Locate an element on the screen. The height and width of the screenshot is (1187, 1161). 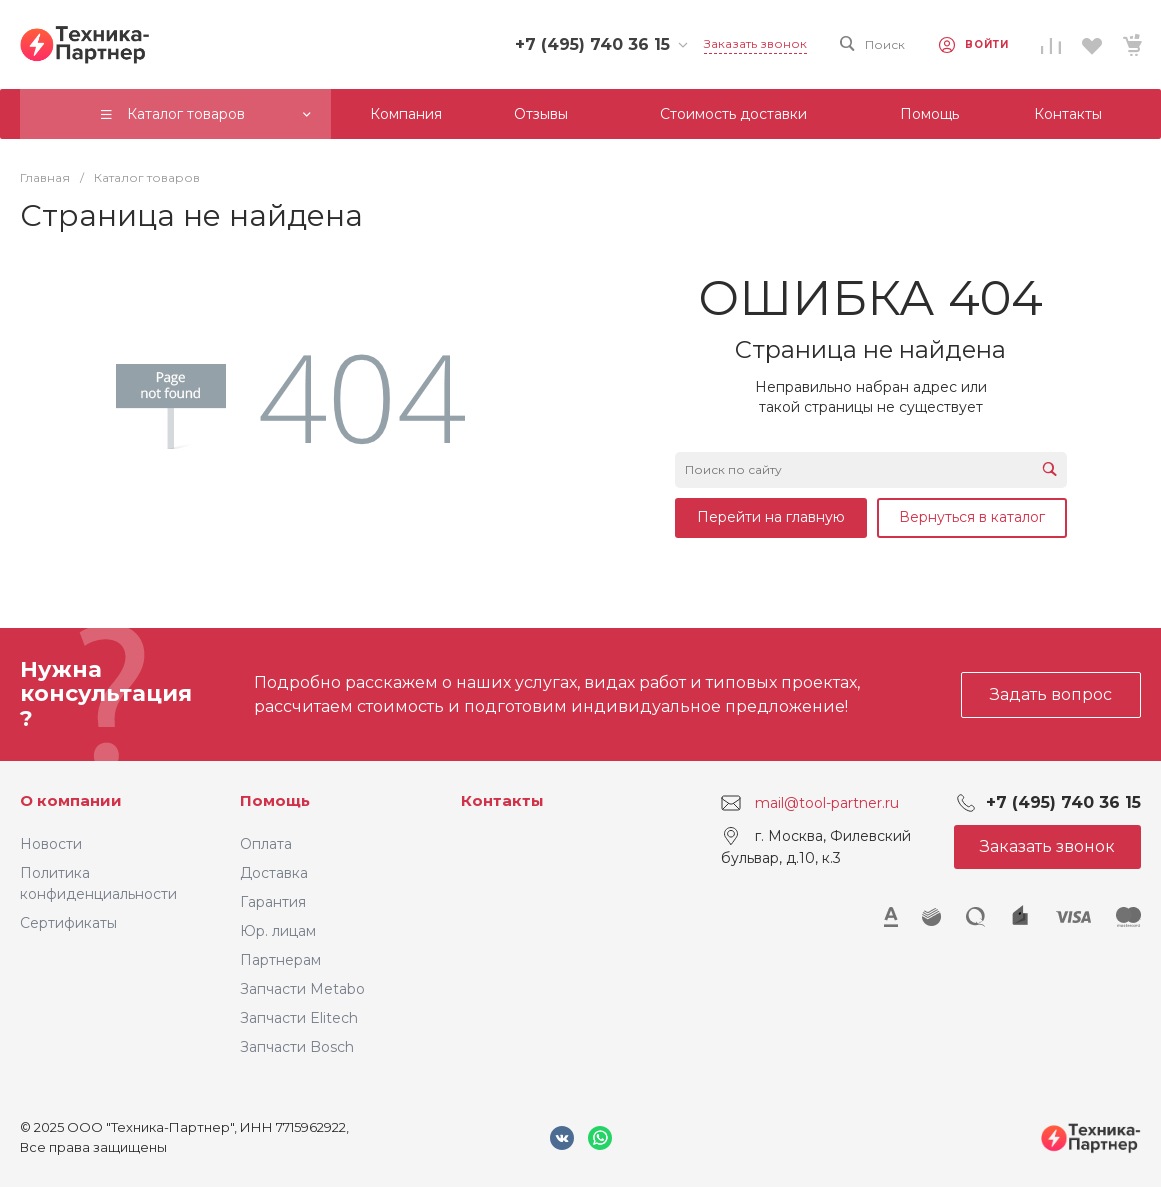
Вернуться в каталог is located at coordinates (972, 517).